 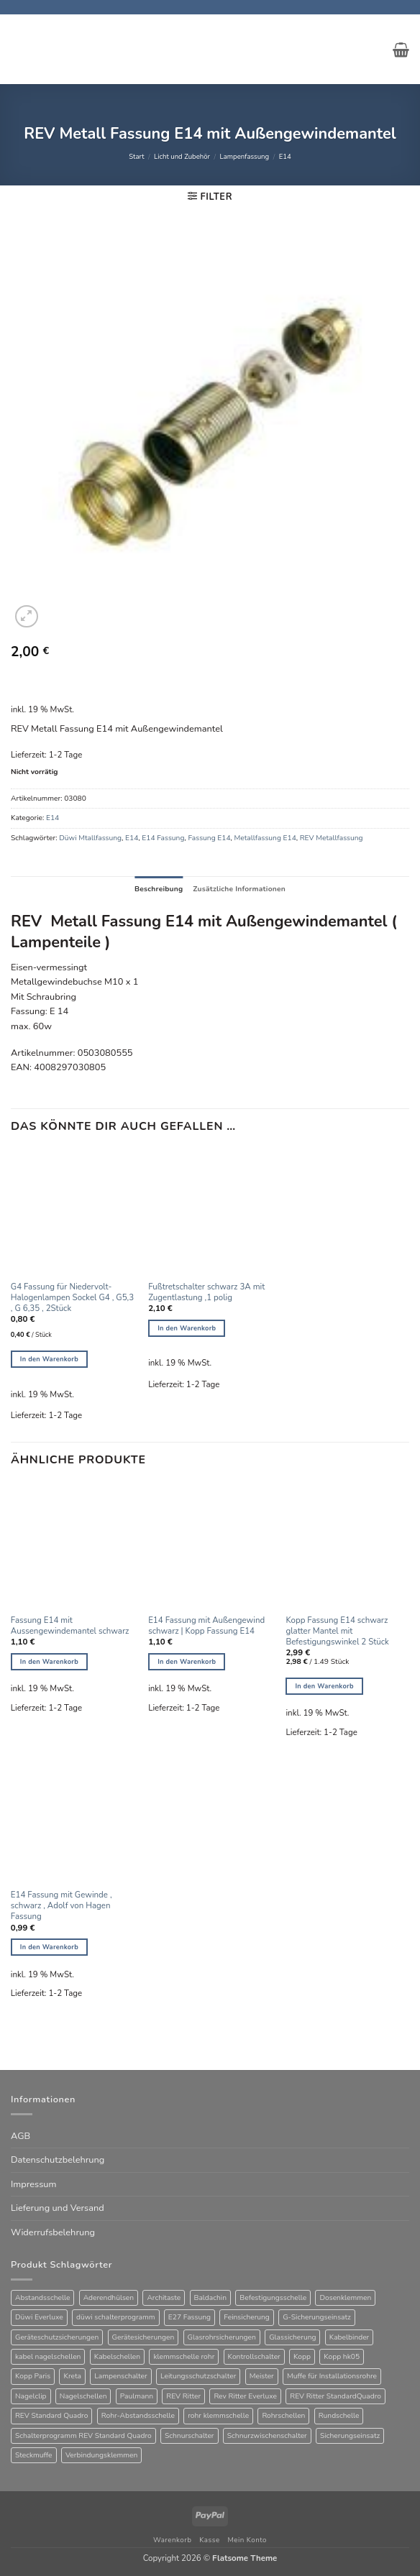 What do you see at coordinates (143, 2337) in the screenshot?
I see `Gerätesicherungen [Gerätesicherungen (63 Produkte)]` at bounding box center [143, 2337].